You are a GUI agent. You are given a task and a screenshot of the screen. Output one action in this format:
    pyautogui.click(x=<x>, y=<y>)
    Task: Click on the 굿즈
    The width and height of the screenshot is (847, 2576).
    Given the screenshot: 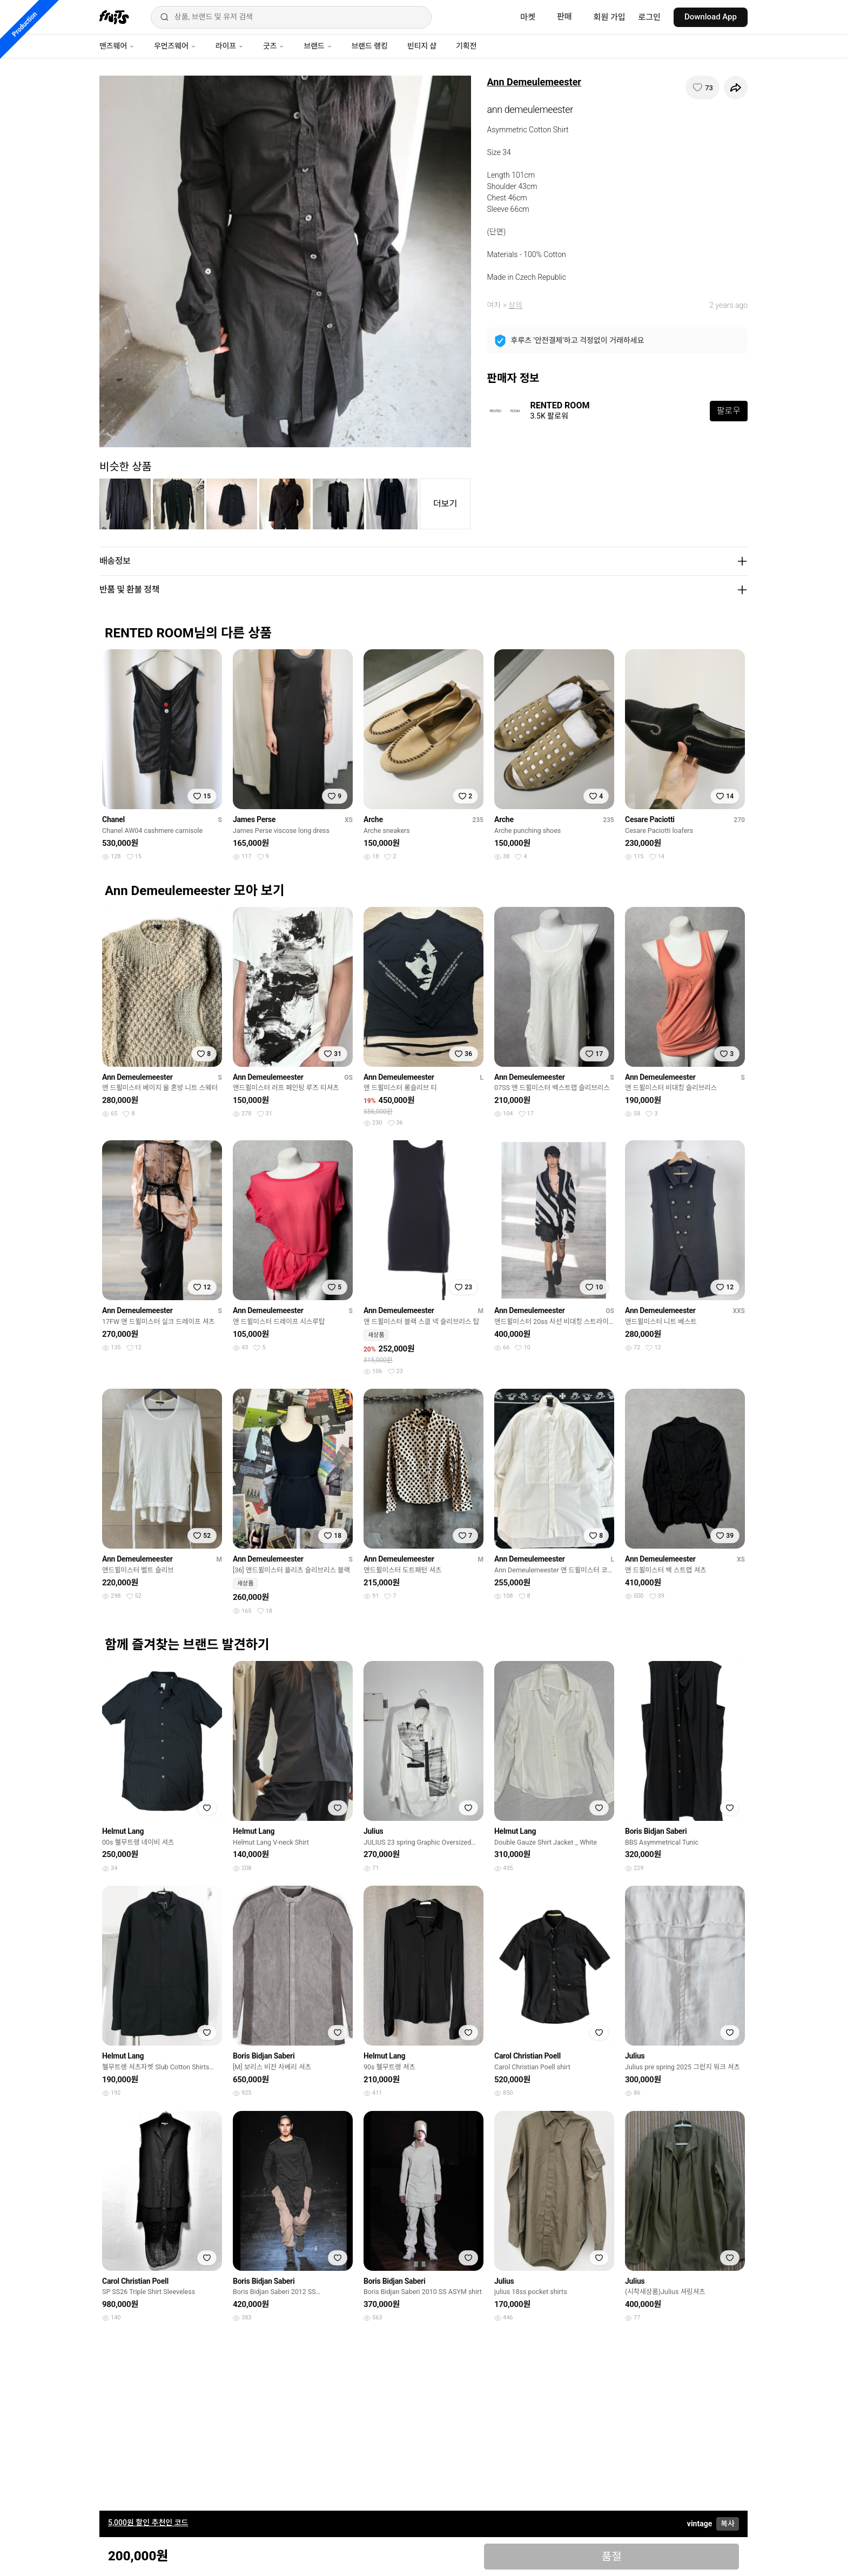 What is the action you would take?
    pyautogui.click(x=273, y=46)
    